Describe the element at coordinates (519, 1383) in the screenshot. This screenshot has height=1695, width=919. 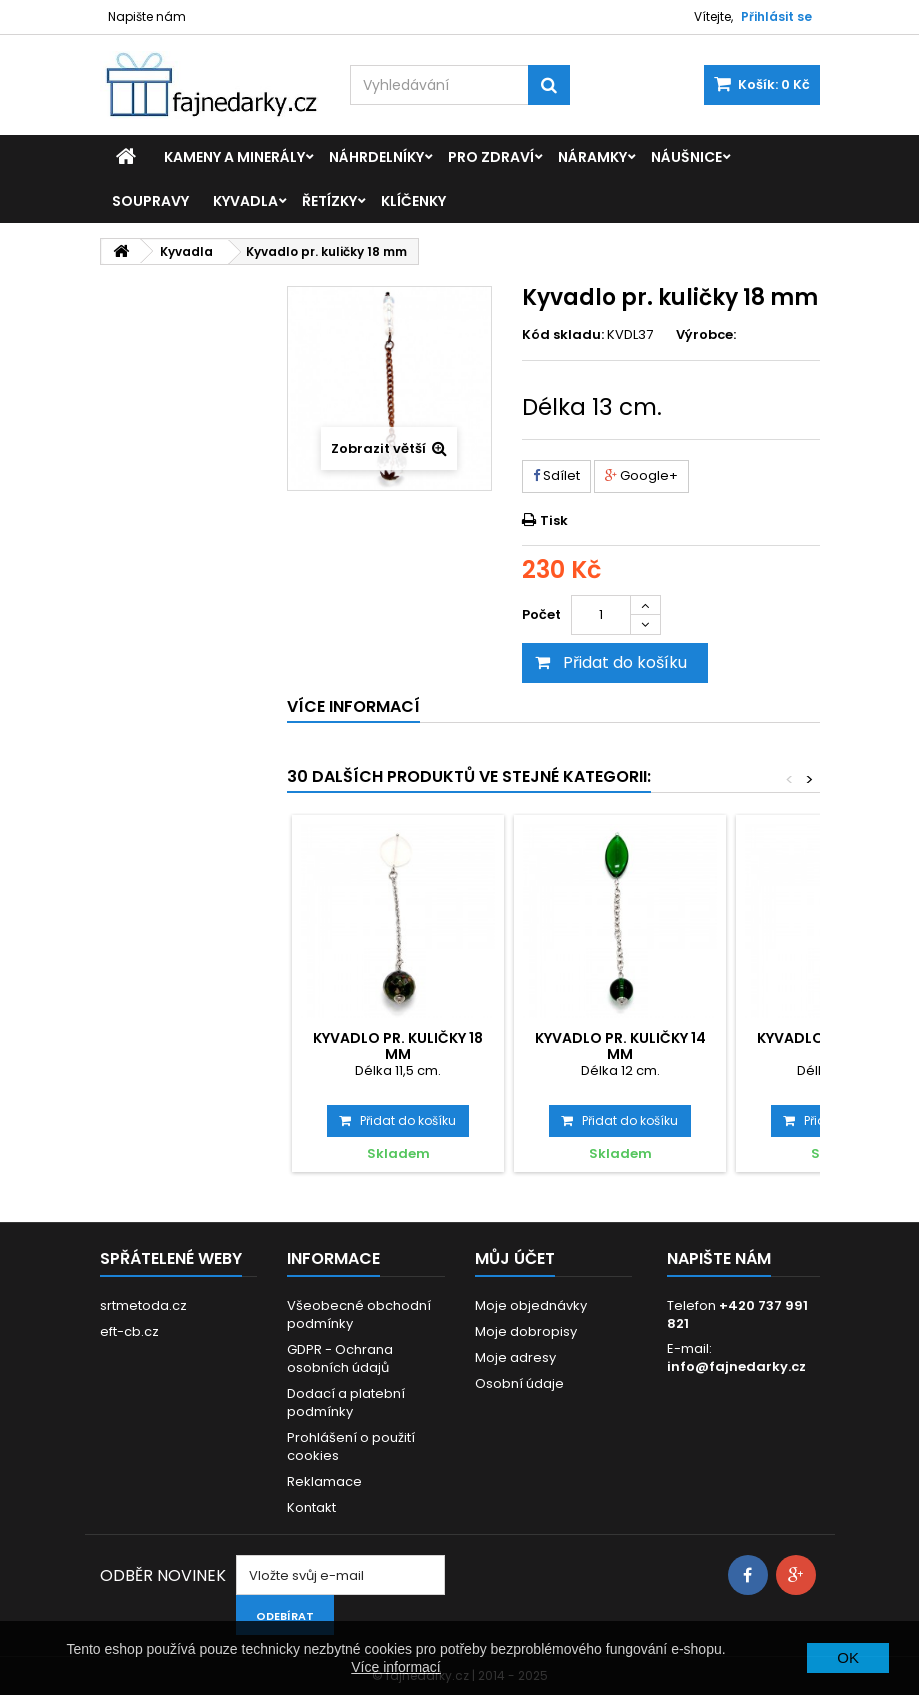
I see `Osobní údaje` at that location.